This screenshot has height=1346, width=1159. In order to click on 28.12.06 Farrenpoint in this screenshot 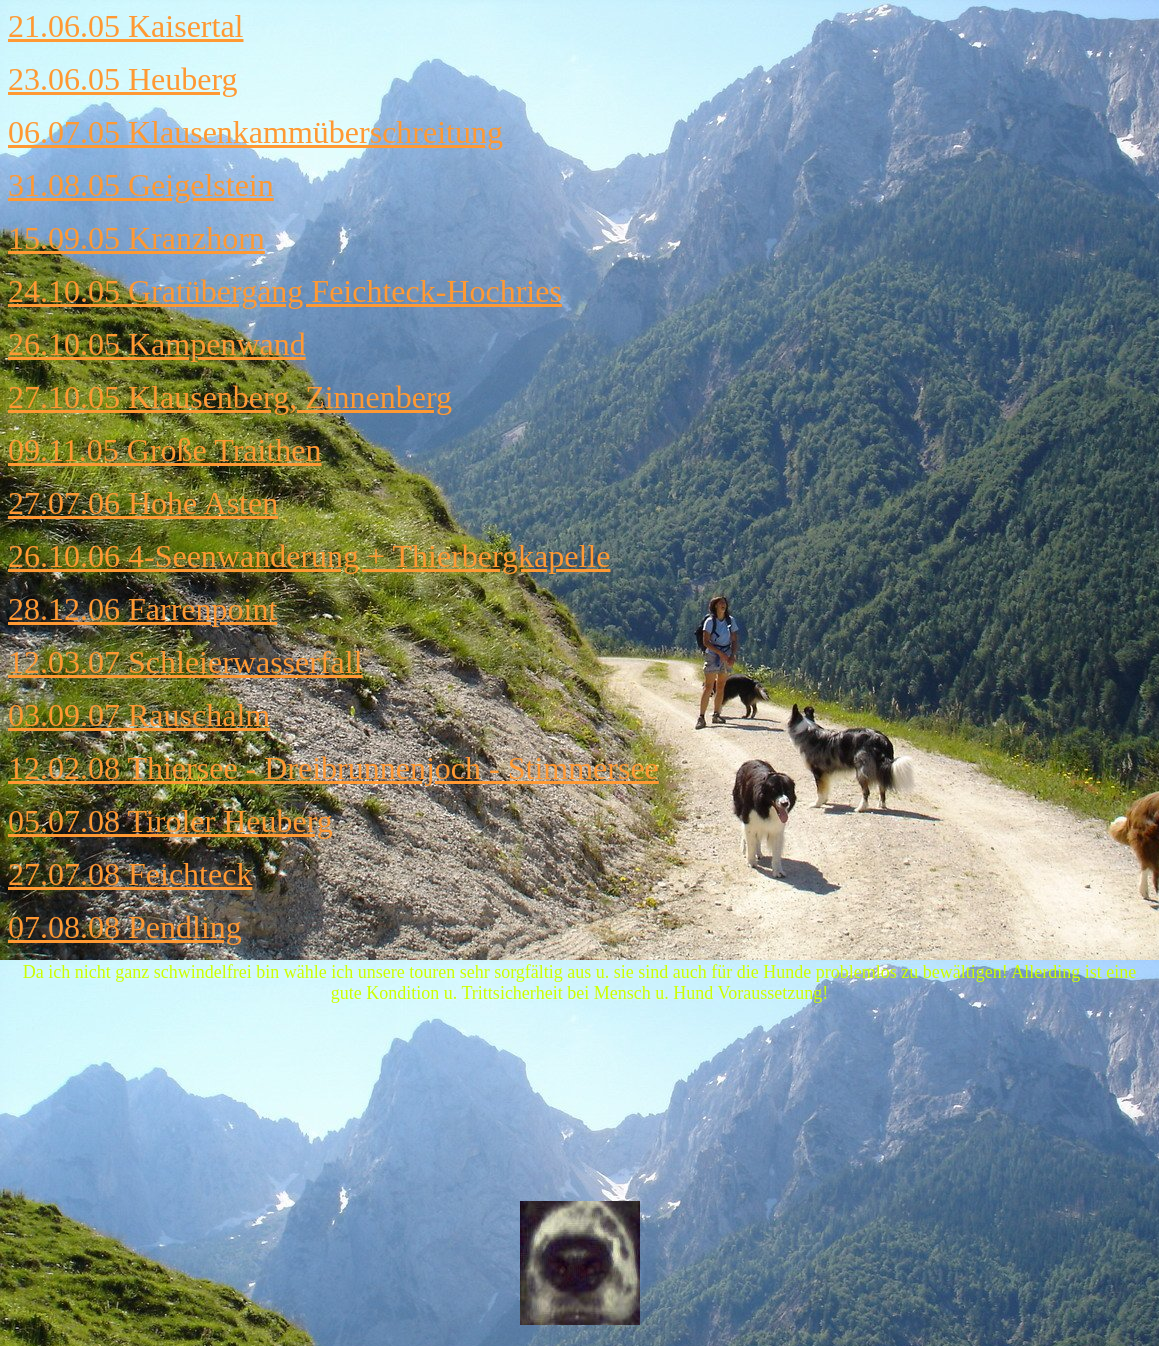, I will do `click(142, 609)`.